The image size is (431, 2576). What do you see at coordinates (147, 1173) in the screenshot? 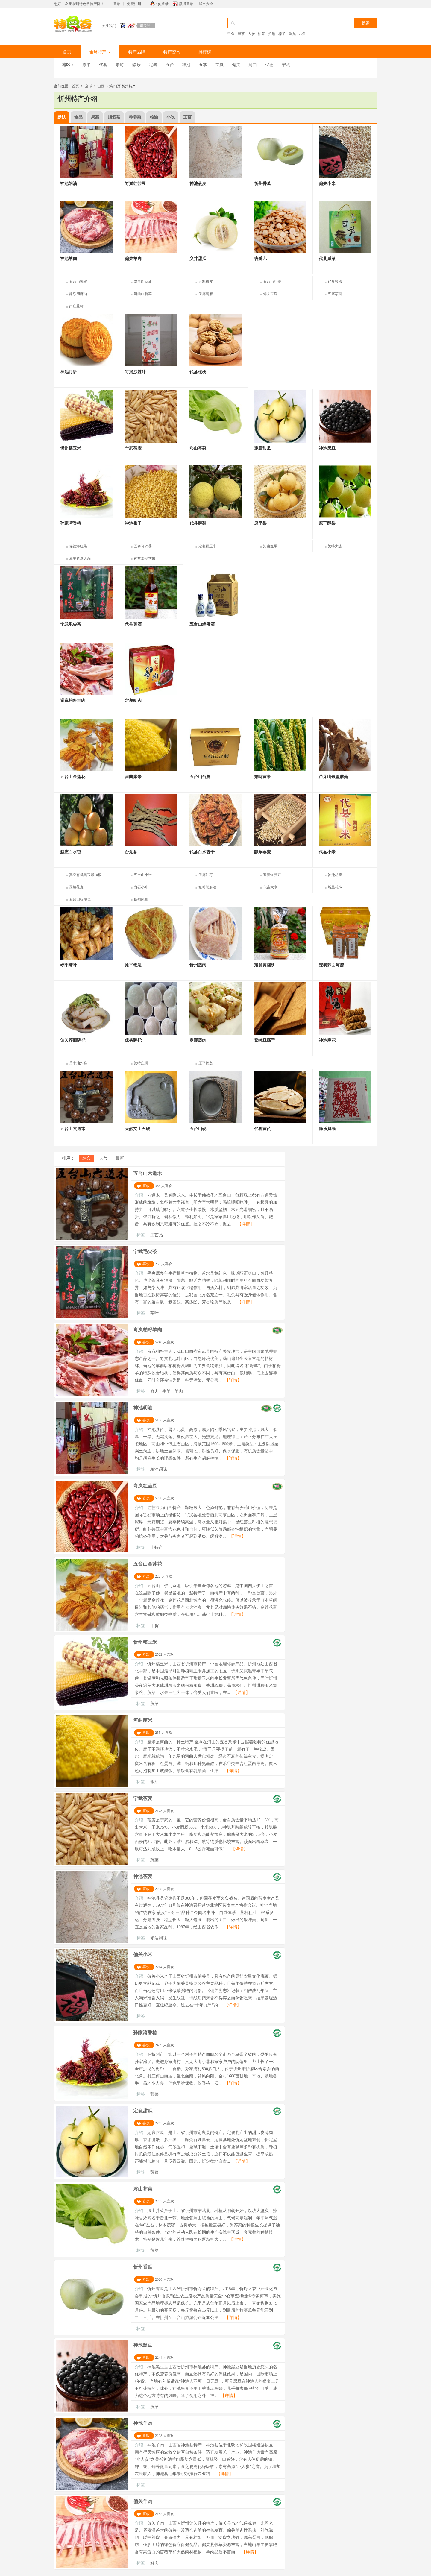
I see `五台山六道木` at bounding box center [147, 1173].